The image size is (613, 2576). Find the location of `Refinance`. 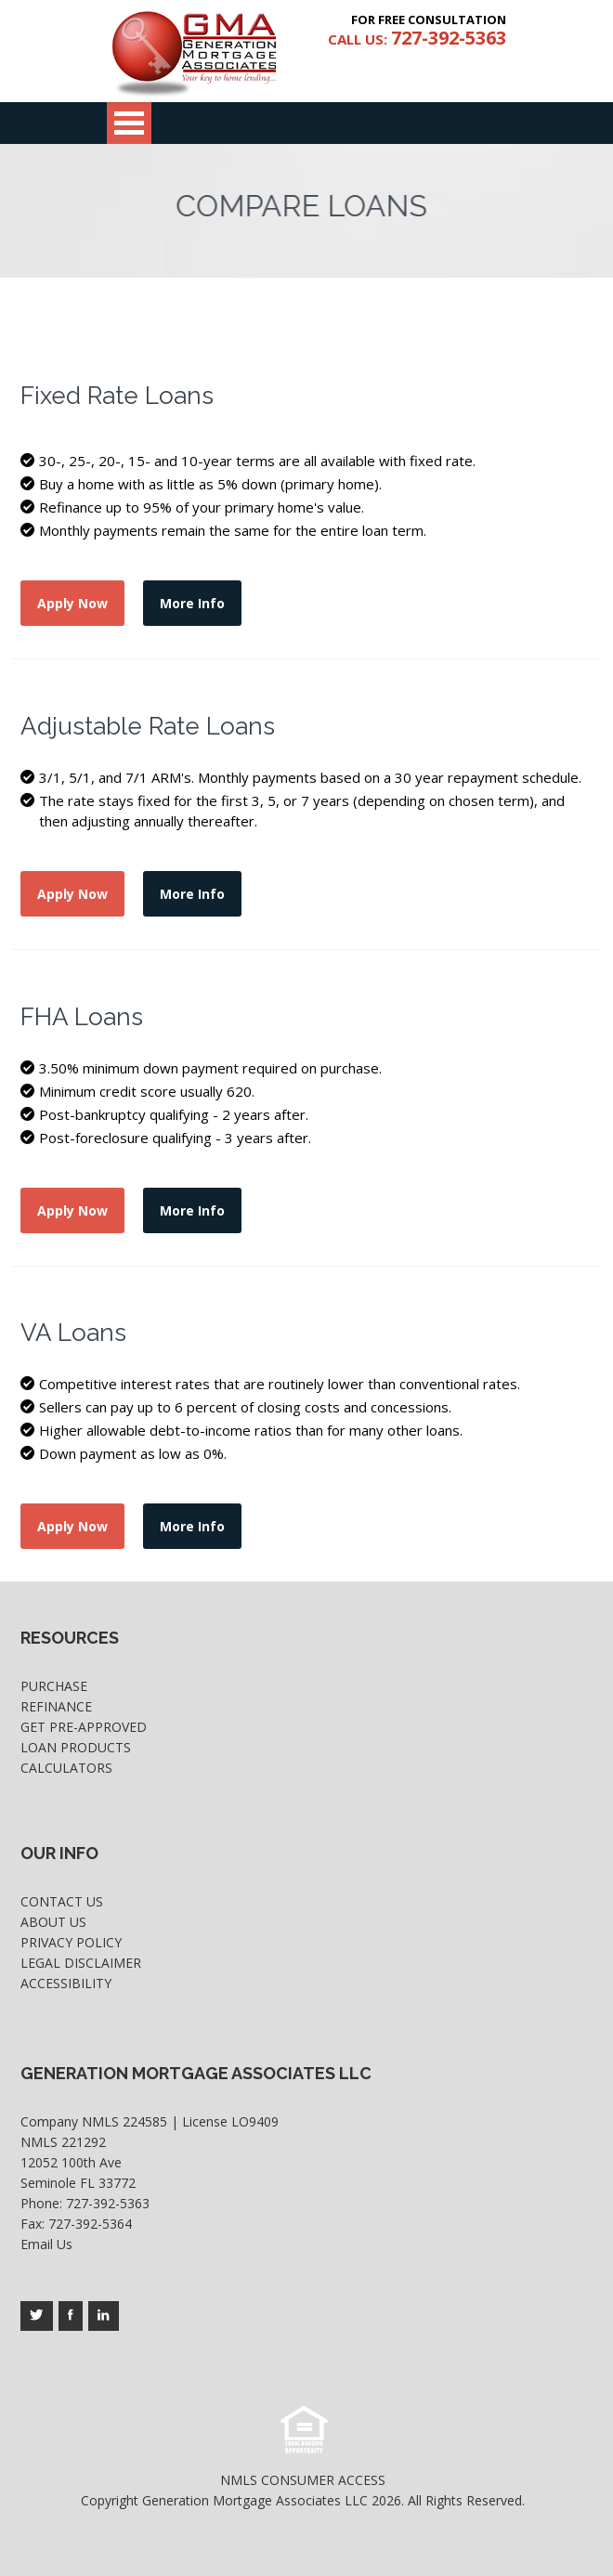

Refinance is located at coordinates (56, 1706).